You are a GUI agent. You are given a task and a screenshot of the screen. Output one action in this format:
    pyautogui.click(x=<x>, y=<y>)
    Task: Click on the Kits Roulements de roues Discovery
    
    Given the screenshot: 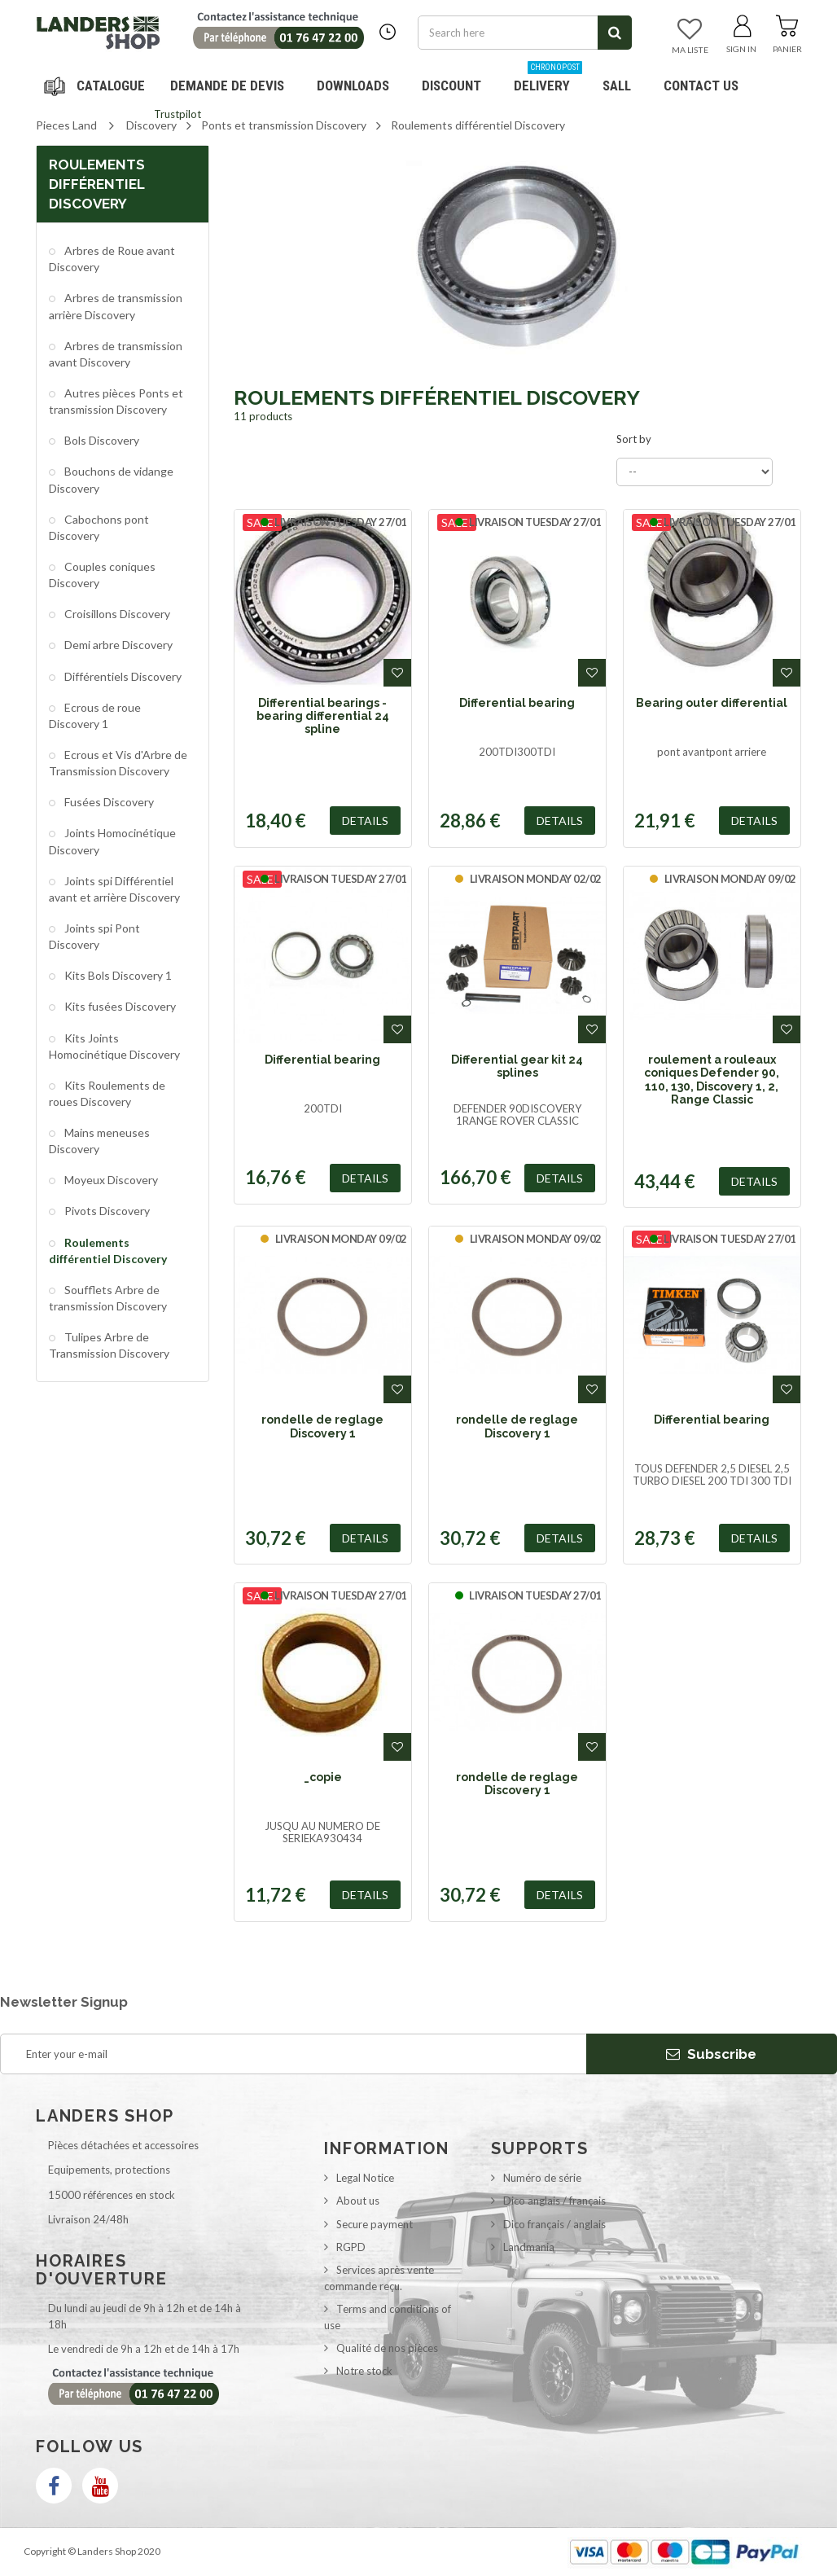 What is the action you would take?
    pyautogui.click(x=107, y=1093)
    